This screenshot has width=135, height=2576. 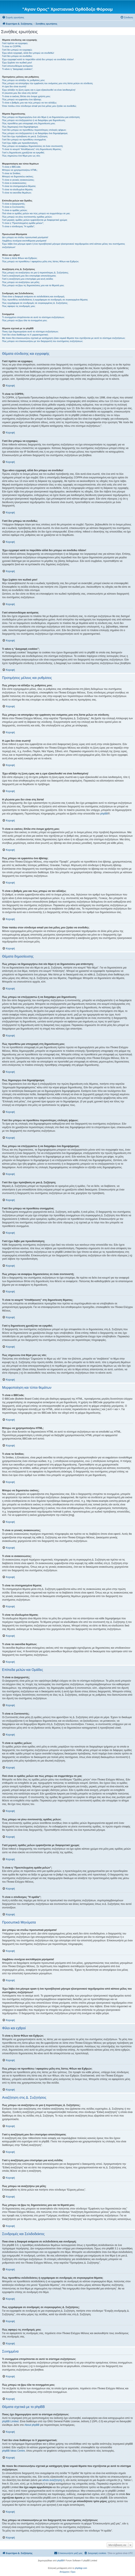 I want to click on Τι είναι οι Διαχειριστές;, so click(x=13, y=203).